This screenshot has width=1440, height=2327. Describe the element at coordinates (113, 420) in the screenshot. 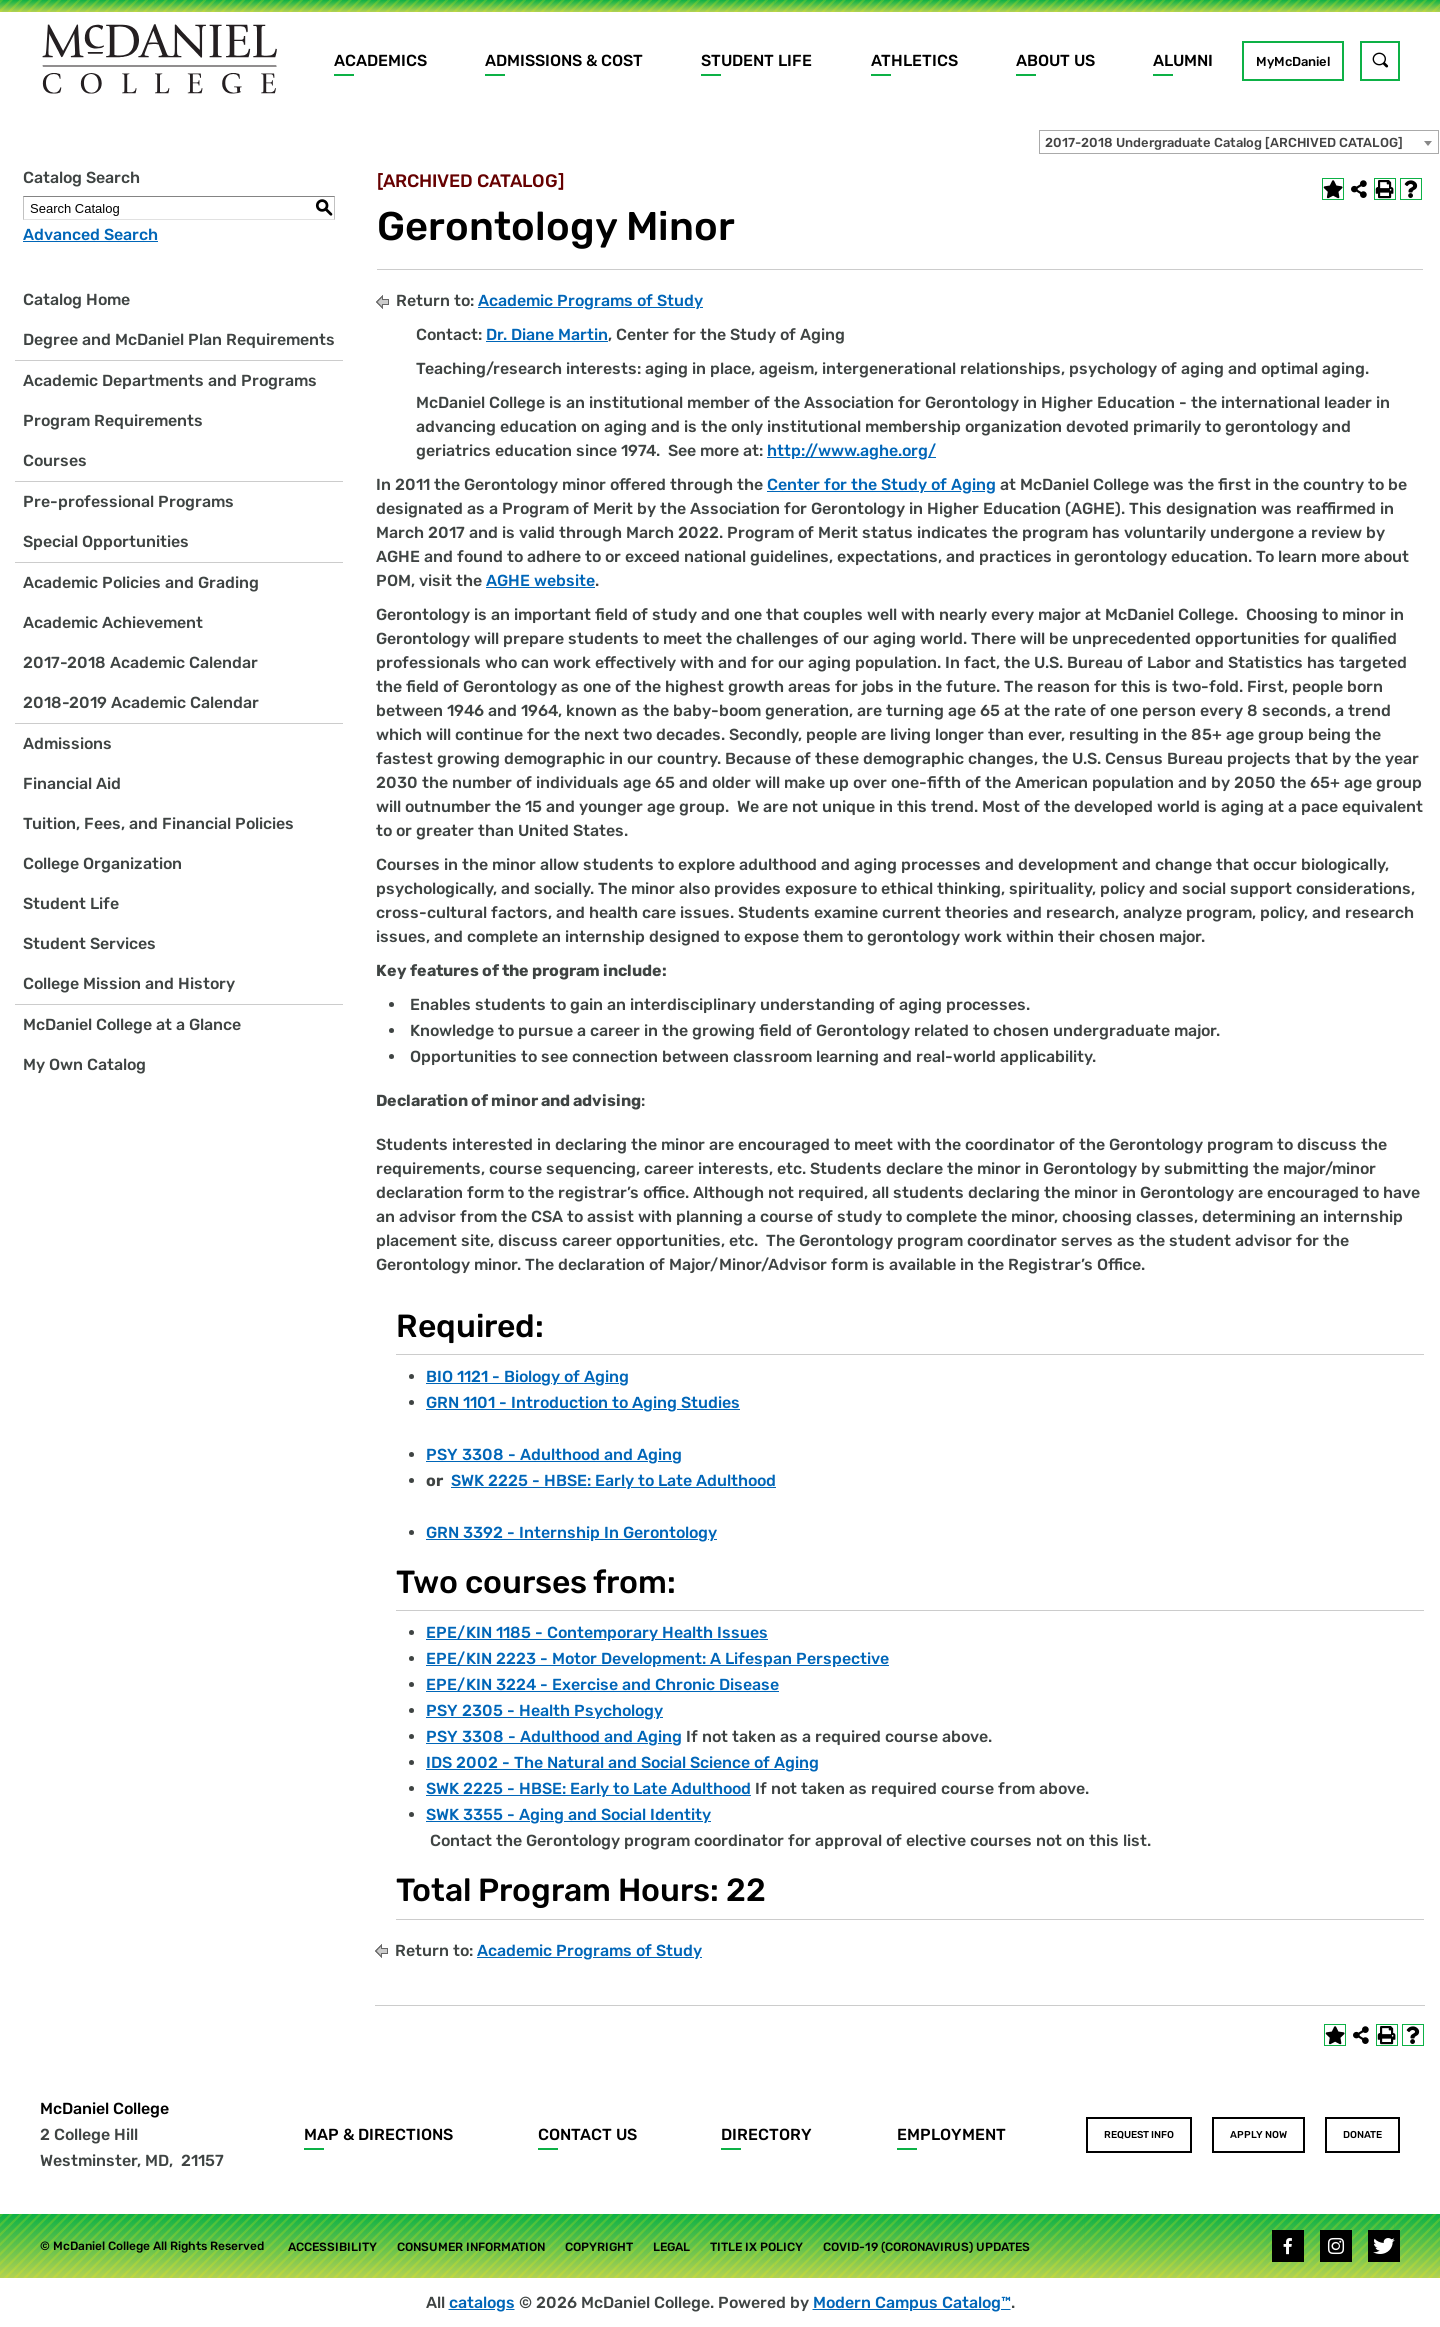

I see `Program Requirements` at that location.